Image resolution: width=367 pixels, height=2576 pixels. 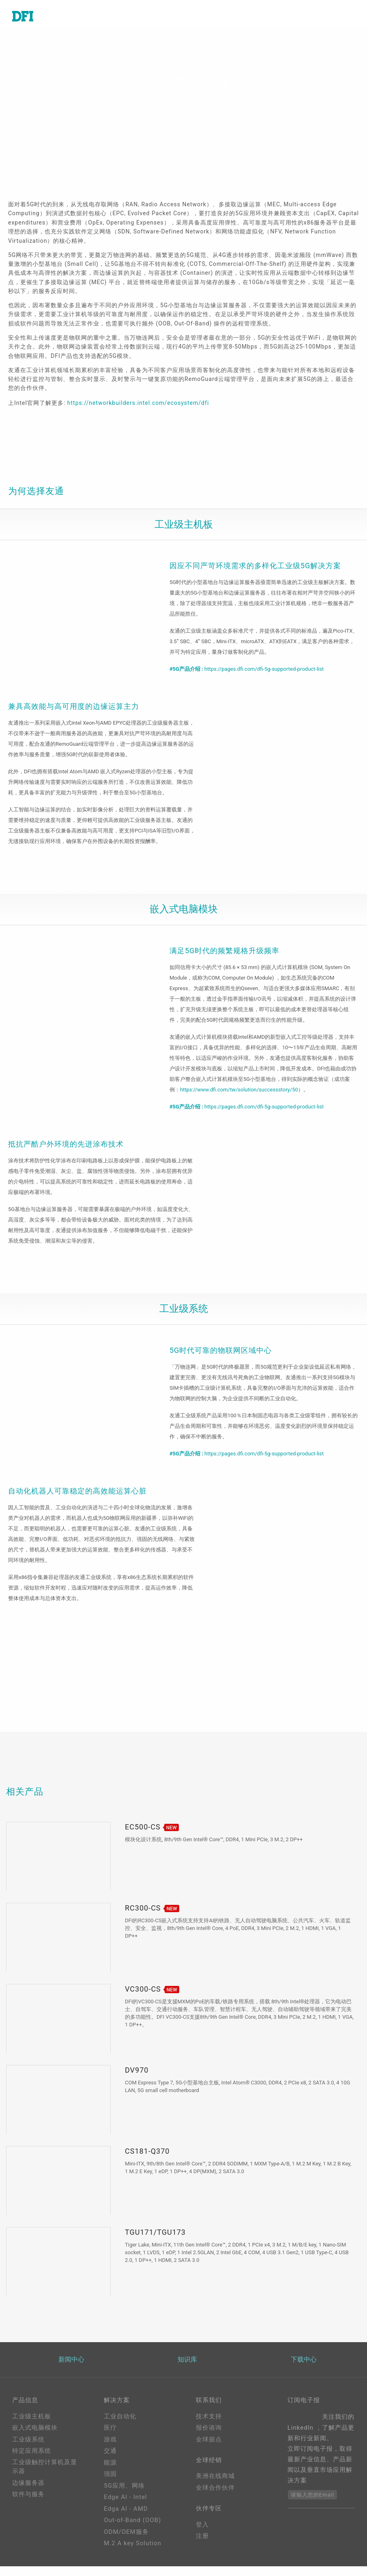 I want to click on 全球合作伙伴, so click(x=215, y=2499).